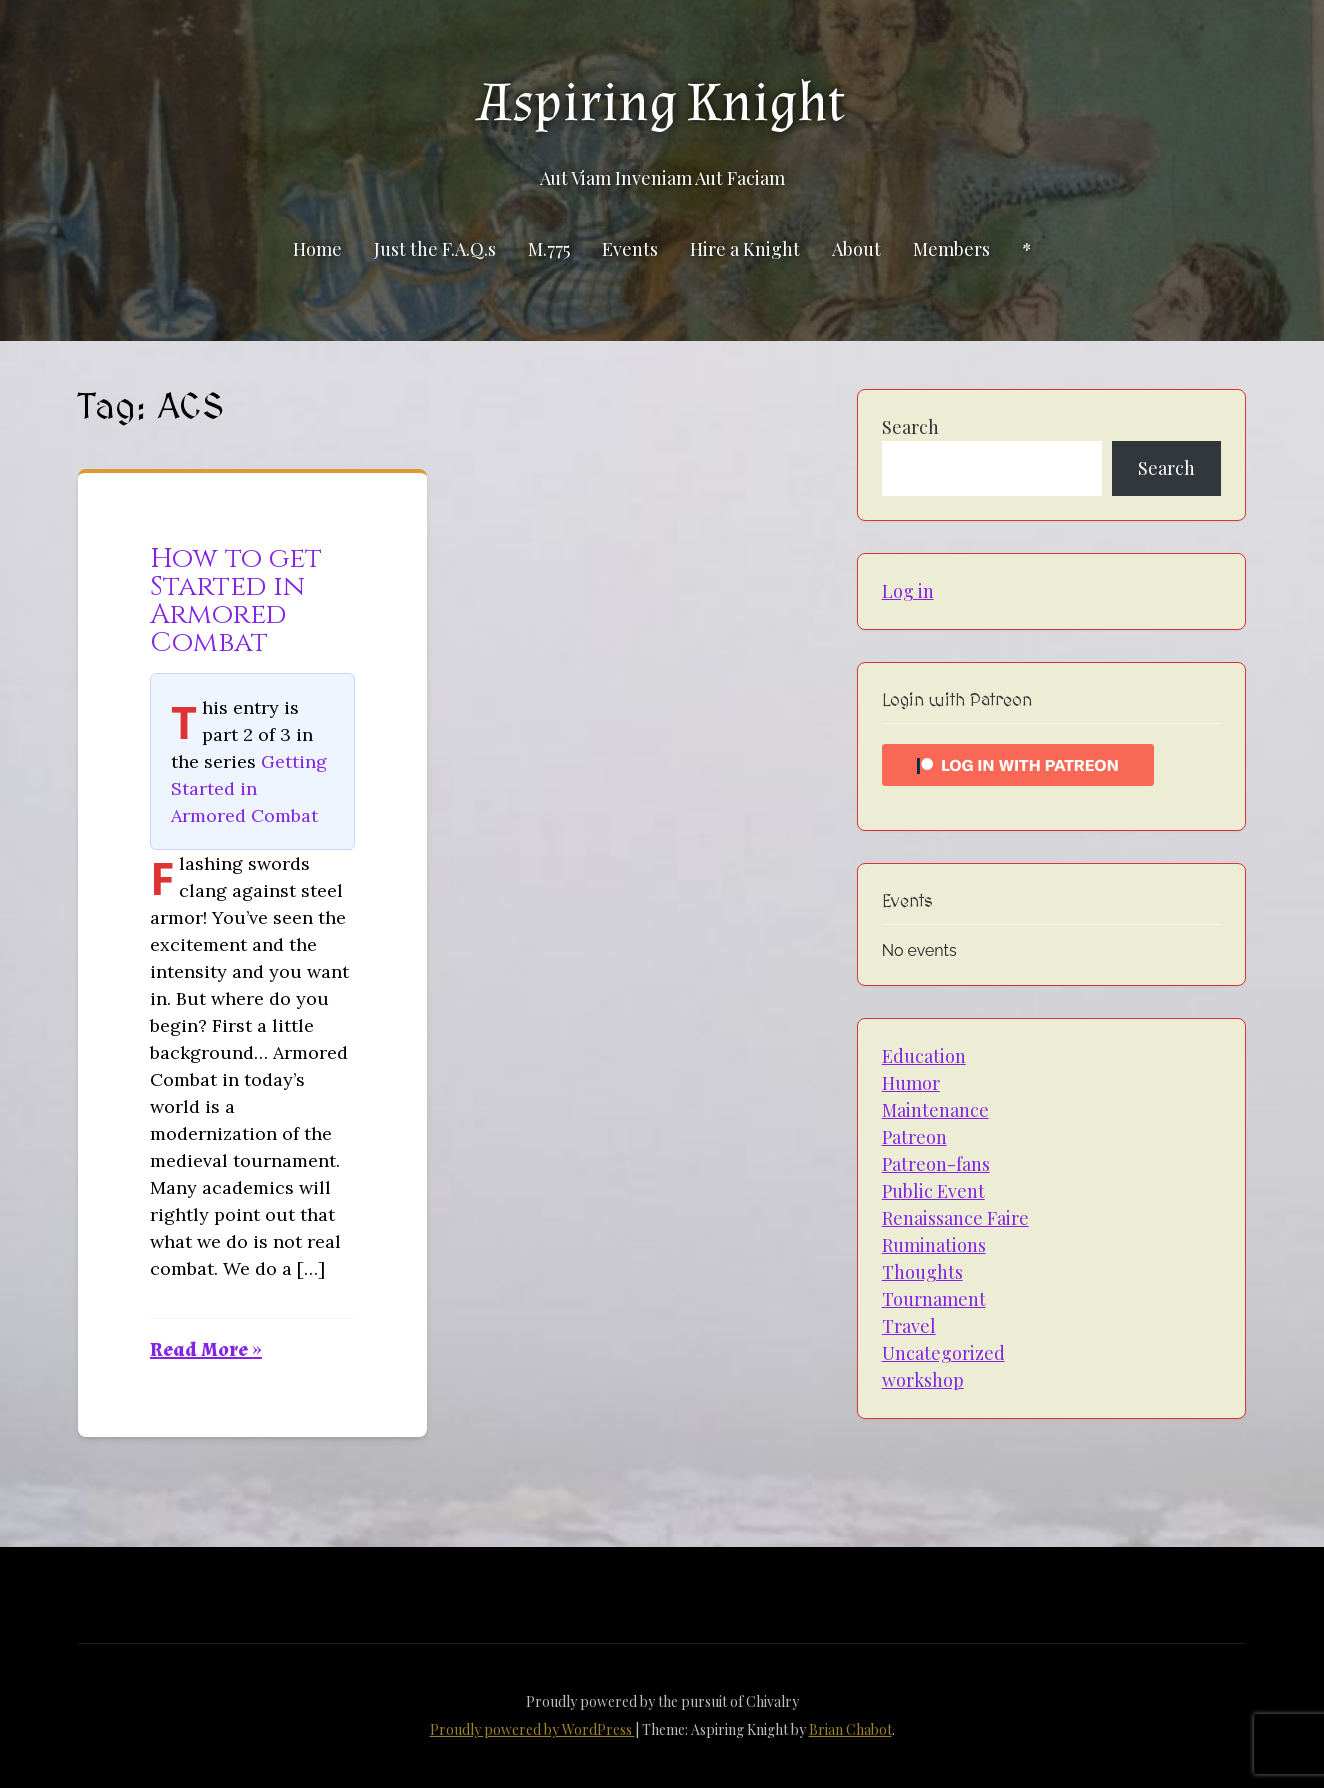  What do you see at coordinates (662, 103) in the screenshot?
I see `Aspiring Knight` at bounding box center [662, 103].